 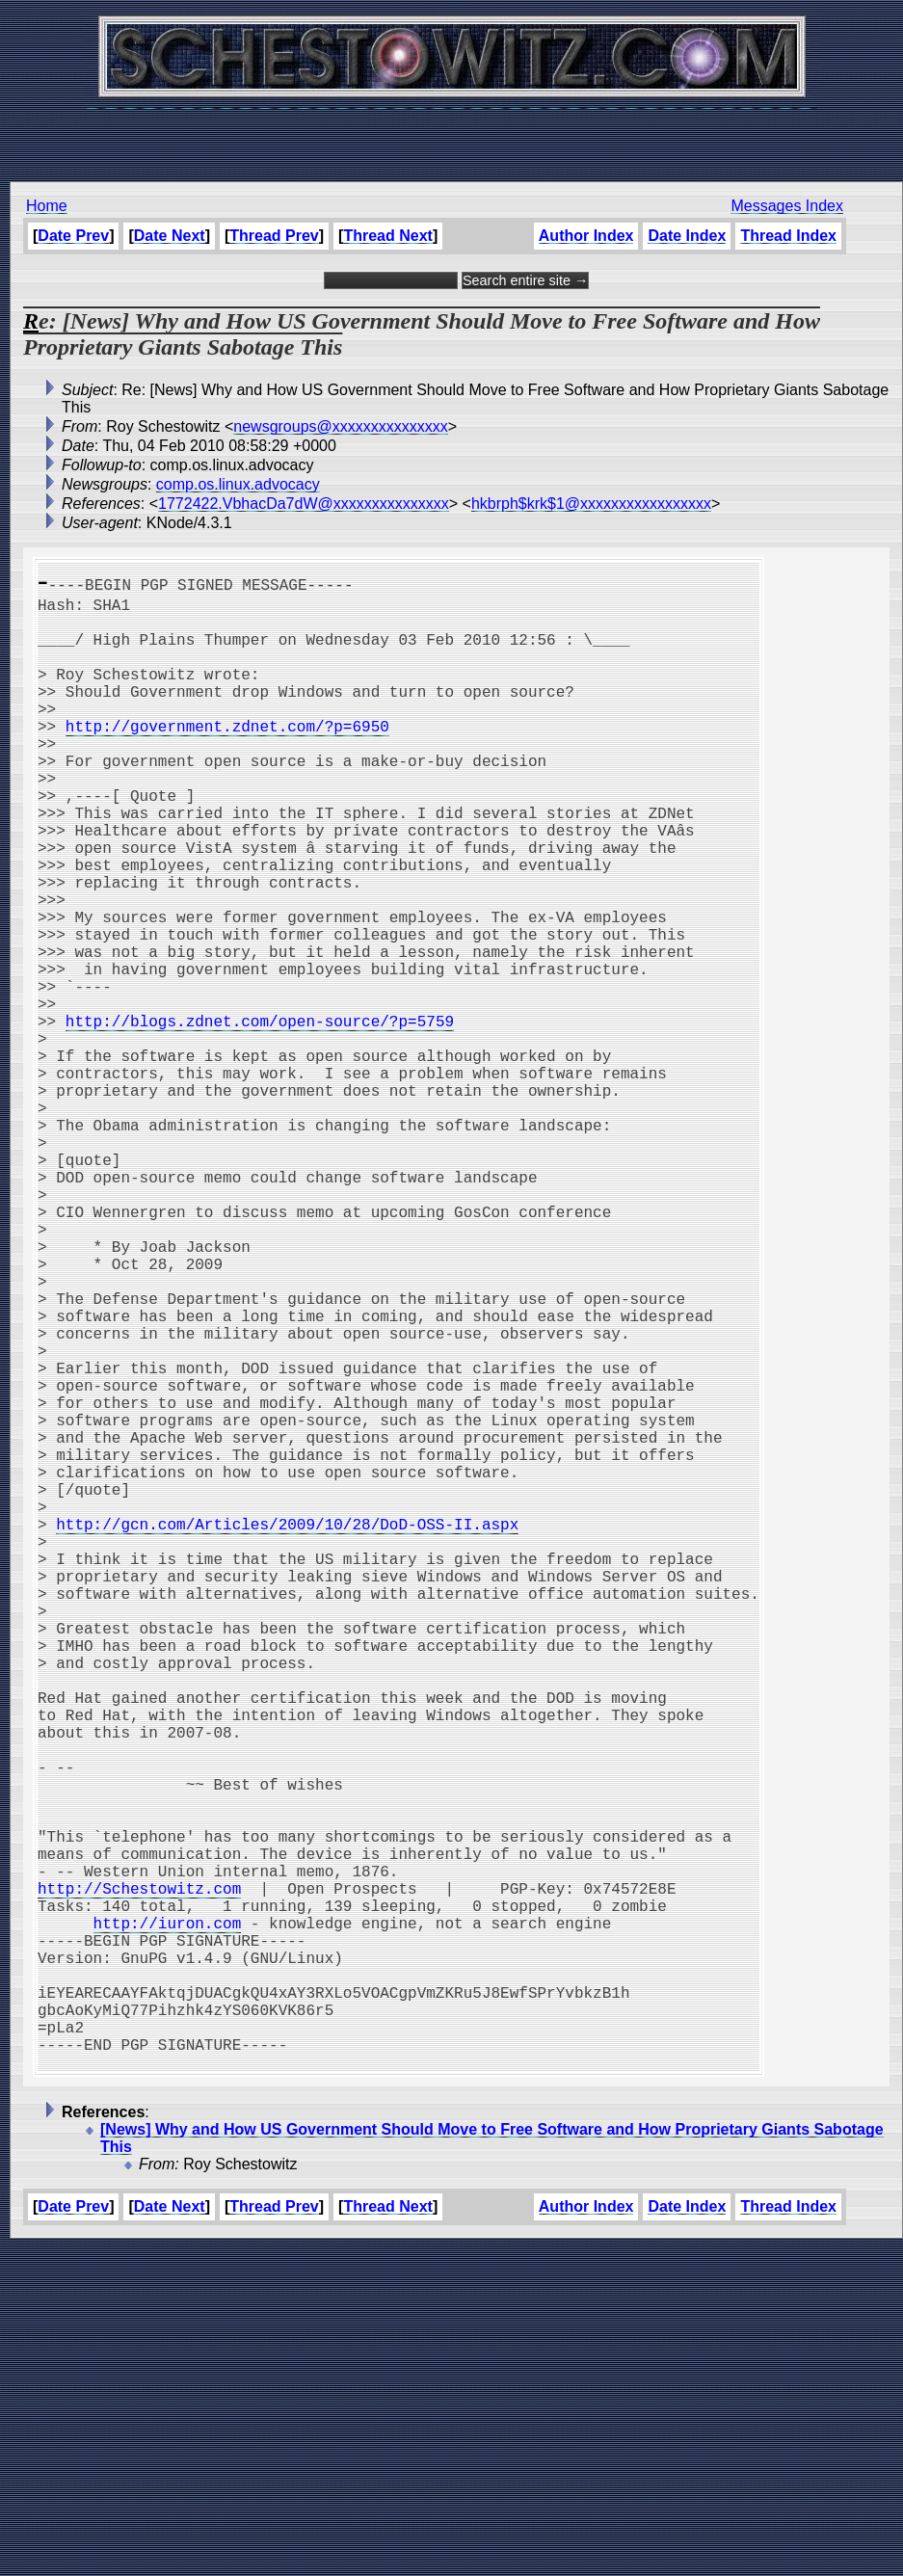 What do you see at coordinates (387, 235) in the screenshot?
I see `Thread Next` at bounding box center [387, 235].